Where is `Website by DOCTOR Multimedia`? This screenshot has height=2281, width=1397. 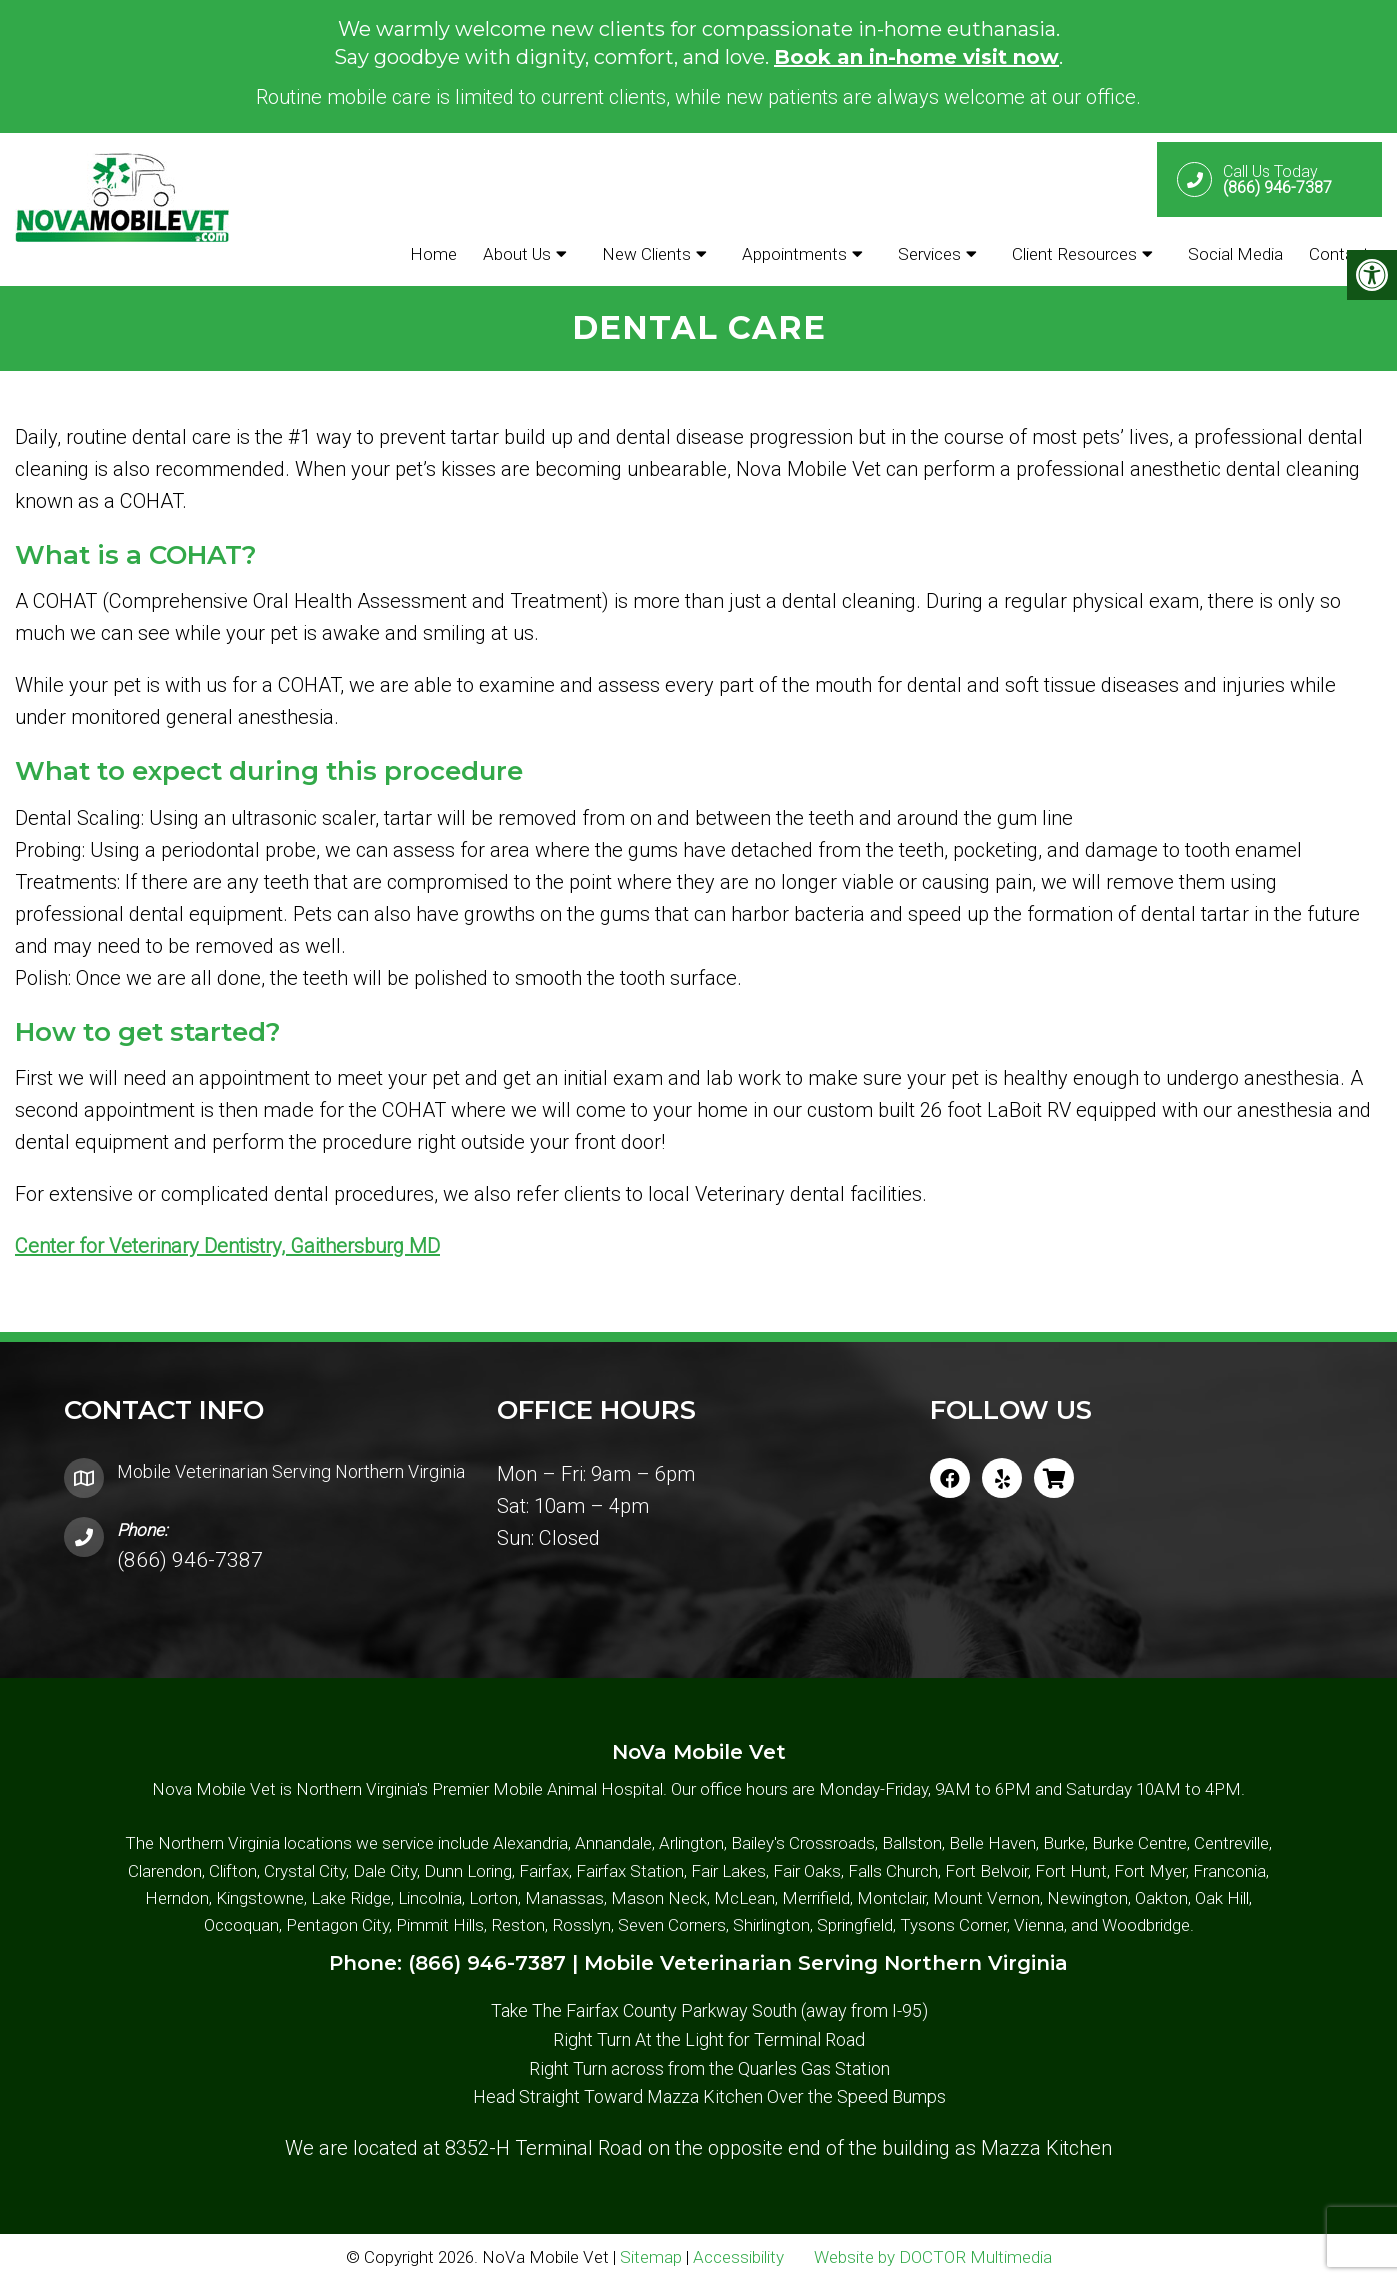 Website by DOCTOR Multimedia is located at coordinates (933, 2257).